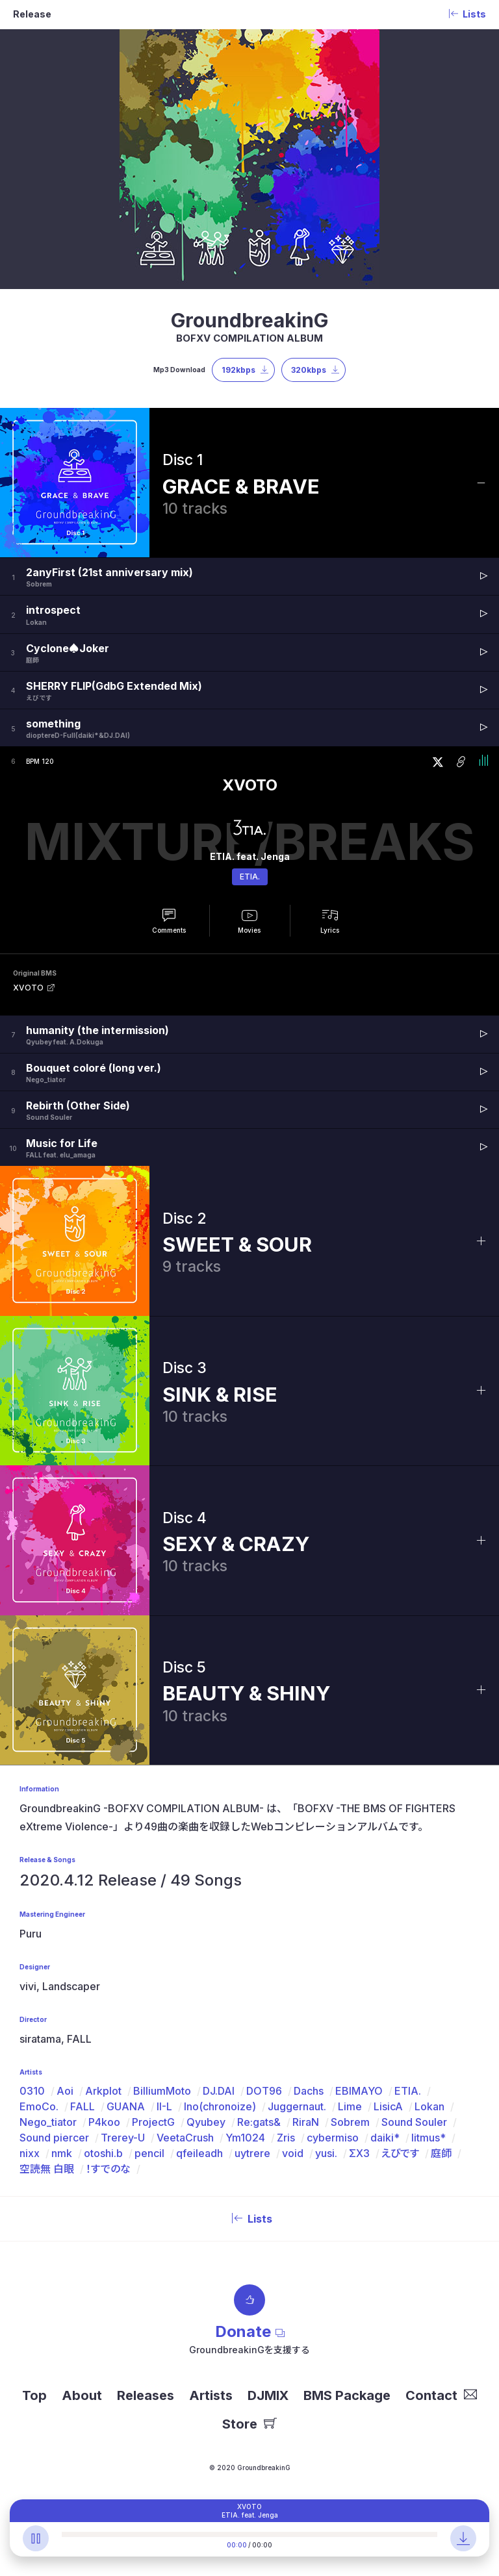 The width and height of the screenshot is (499, 2576). I want to click on humanity (the intermission), so click(97, 1030).